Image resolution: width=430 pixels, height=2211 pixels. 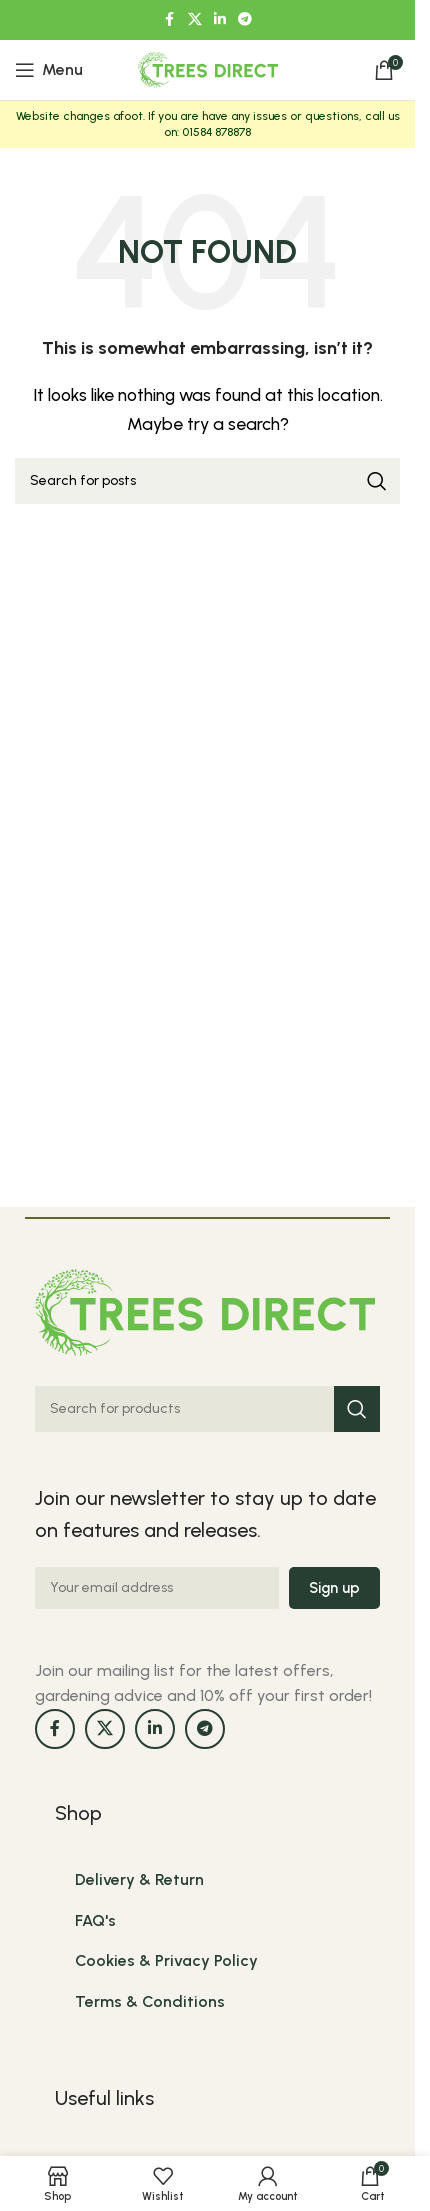 I want to click on [Open mobile menu], so click(x=49, y=70).